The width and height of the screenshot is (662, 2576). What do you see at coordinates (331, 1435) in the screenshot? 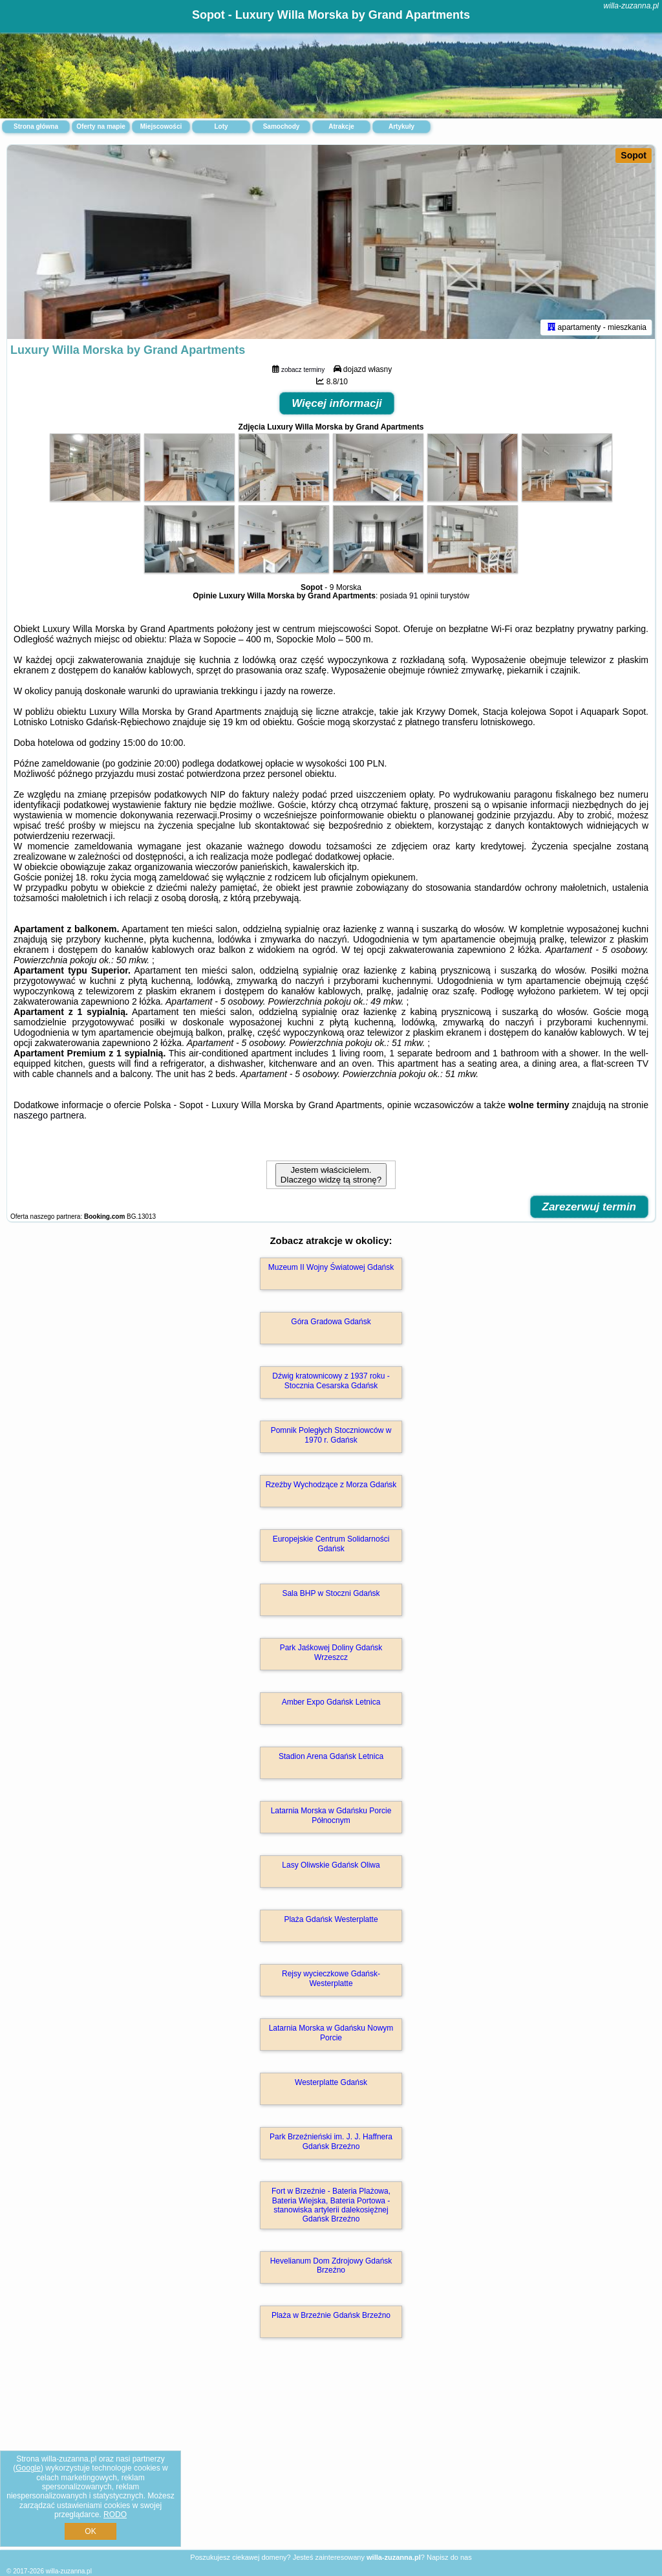
I see `Pomnik Poległych Stoczniowców w 1970 r. Gdańsk` at bounding box center [331, 1435].